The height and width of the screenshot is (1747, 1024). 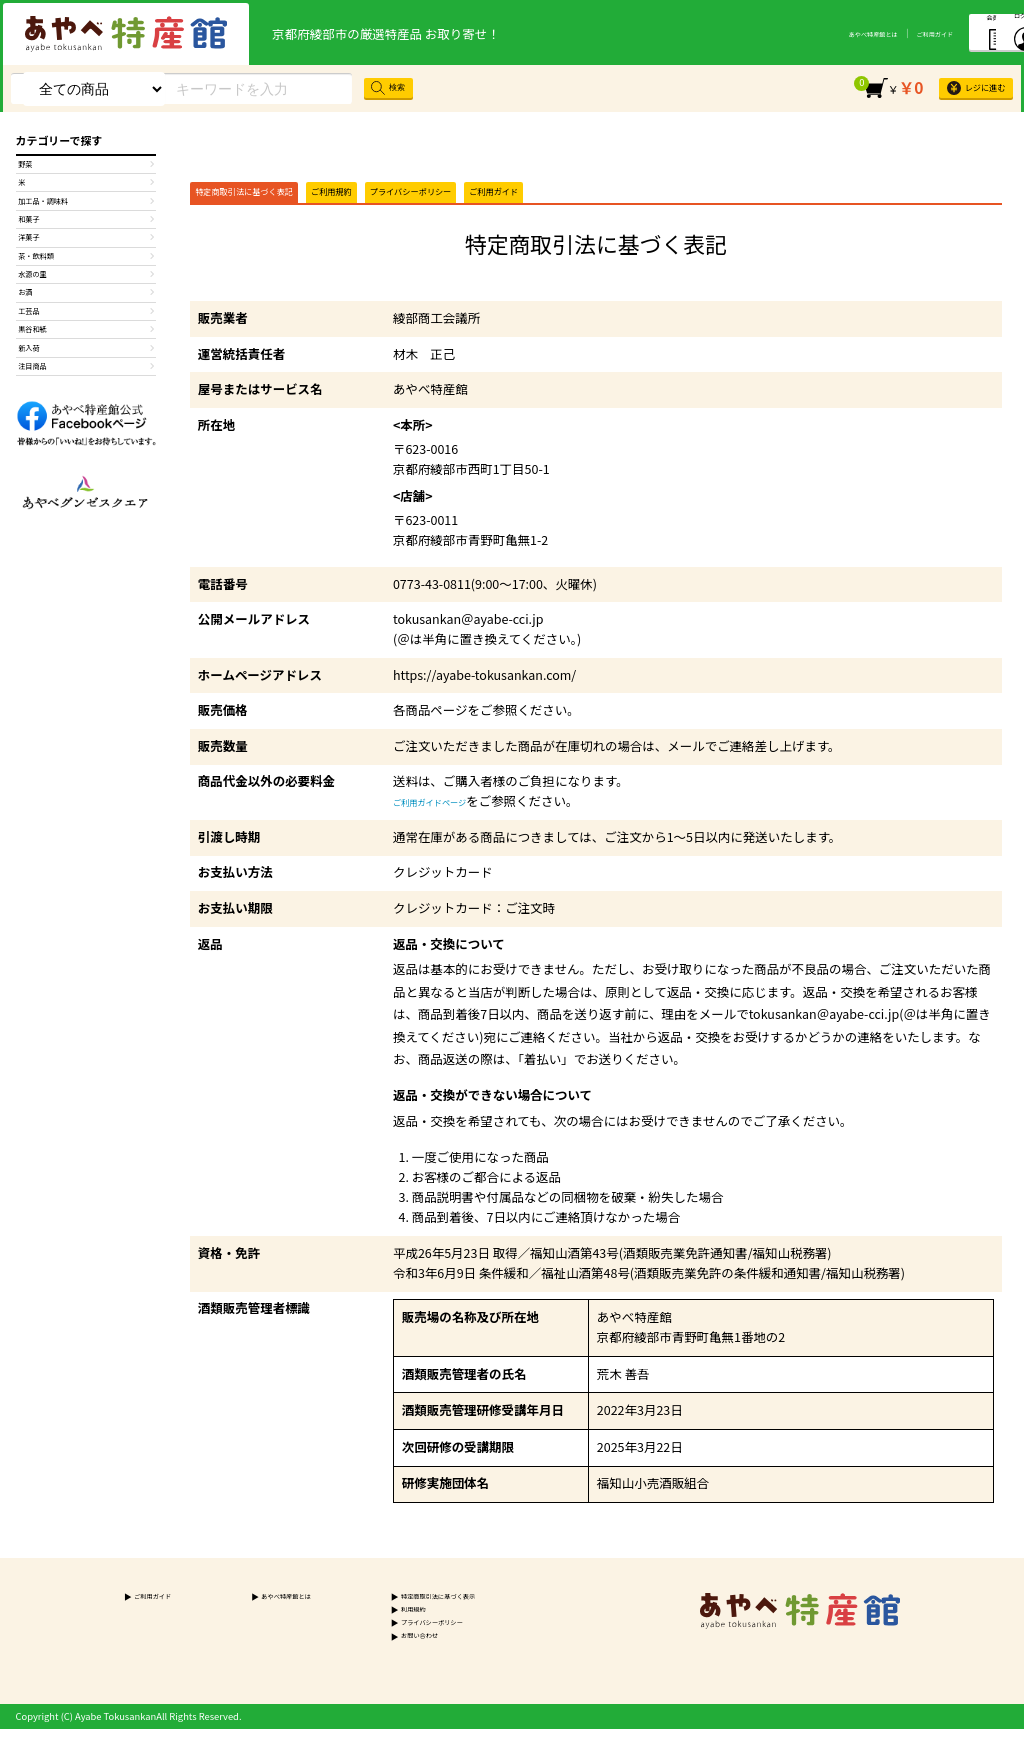 What do you see at coordinates (86, 334) in the screenshot?
I see `水源の里` at bounding box center [86, 334].